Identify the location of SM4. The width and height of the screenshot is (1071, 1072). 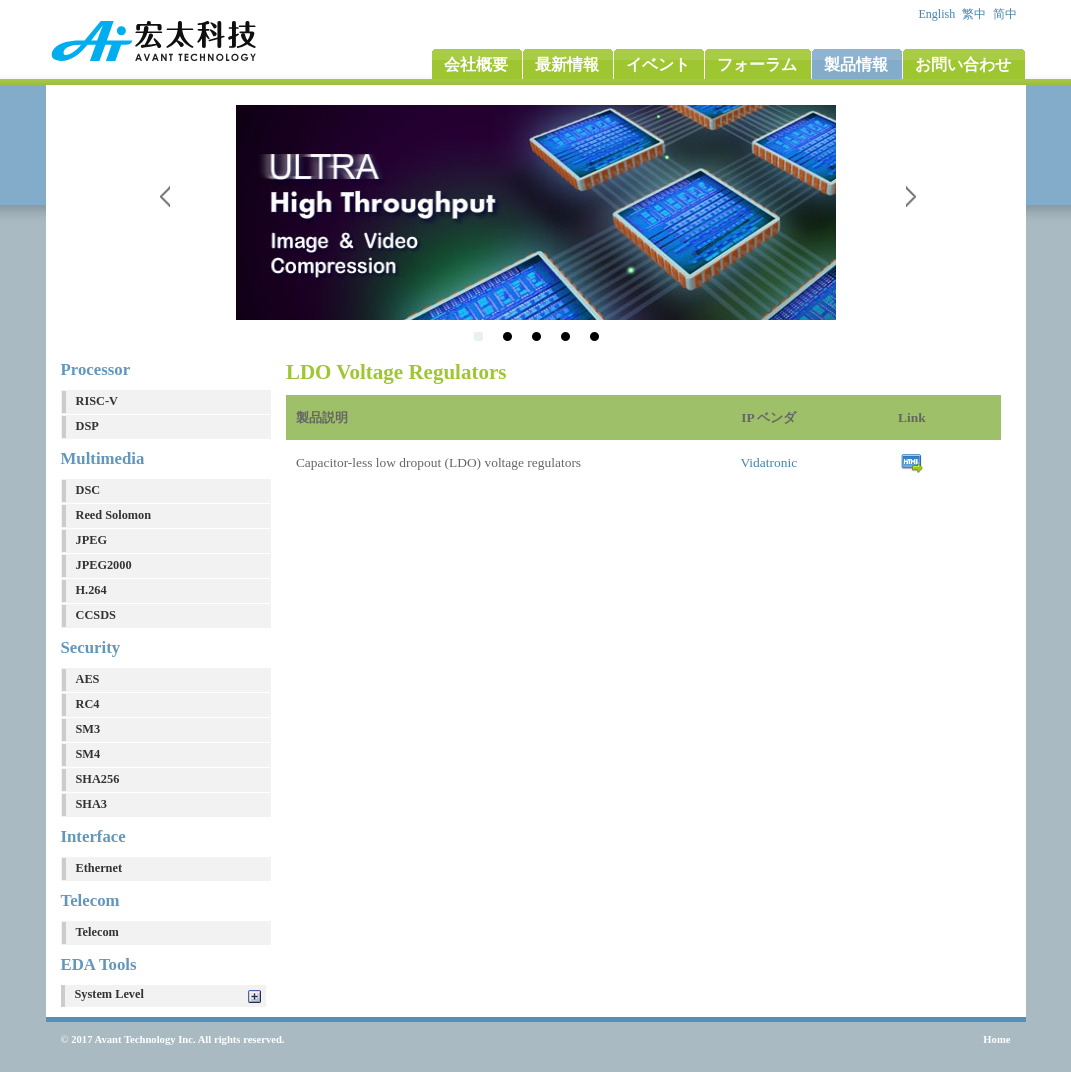
(88, 754).